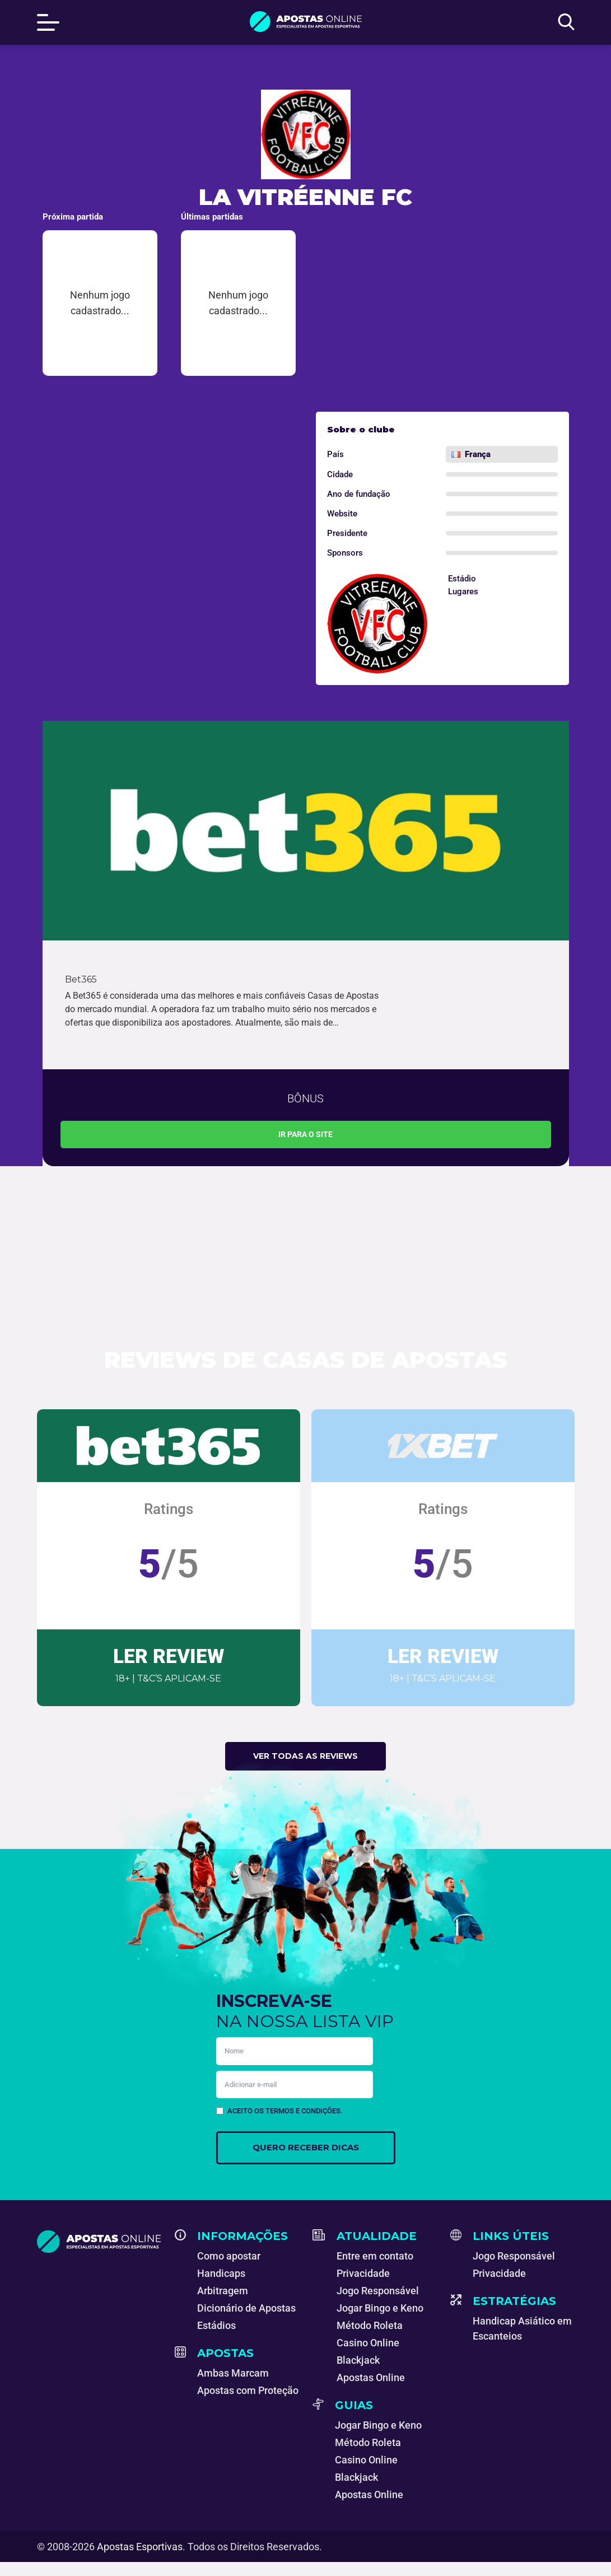 The image size is (611, 2576). Describe the element at coordinates (305, 1756) in the screenshot. I see `Ver todas as reviews` at that location.